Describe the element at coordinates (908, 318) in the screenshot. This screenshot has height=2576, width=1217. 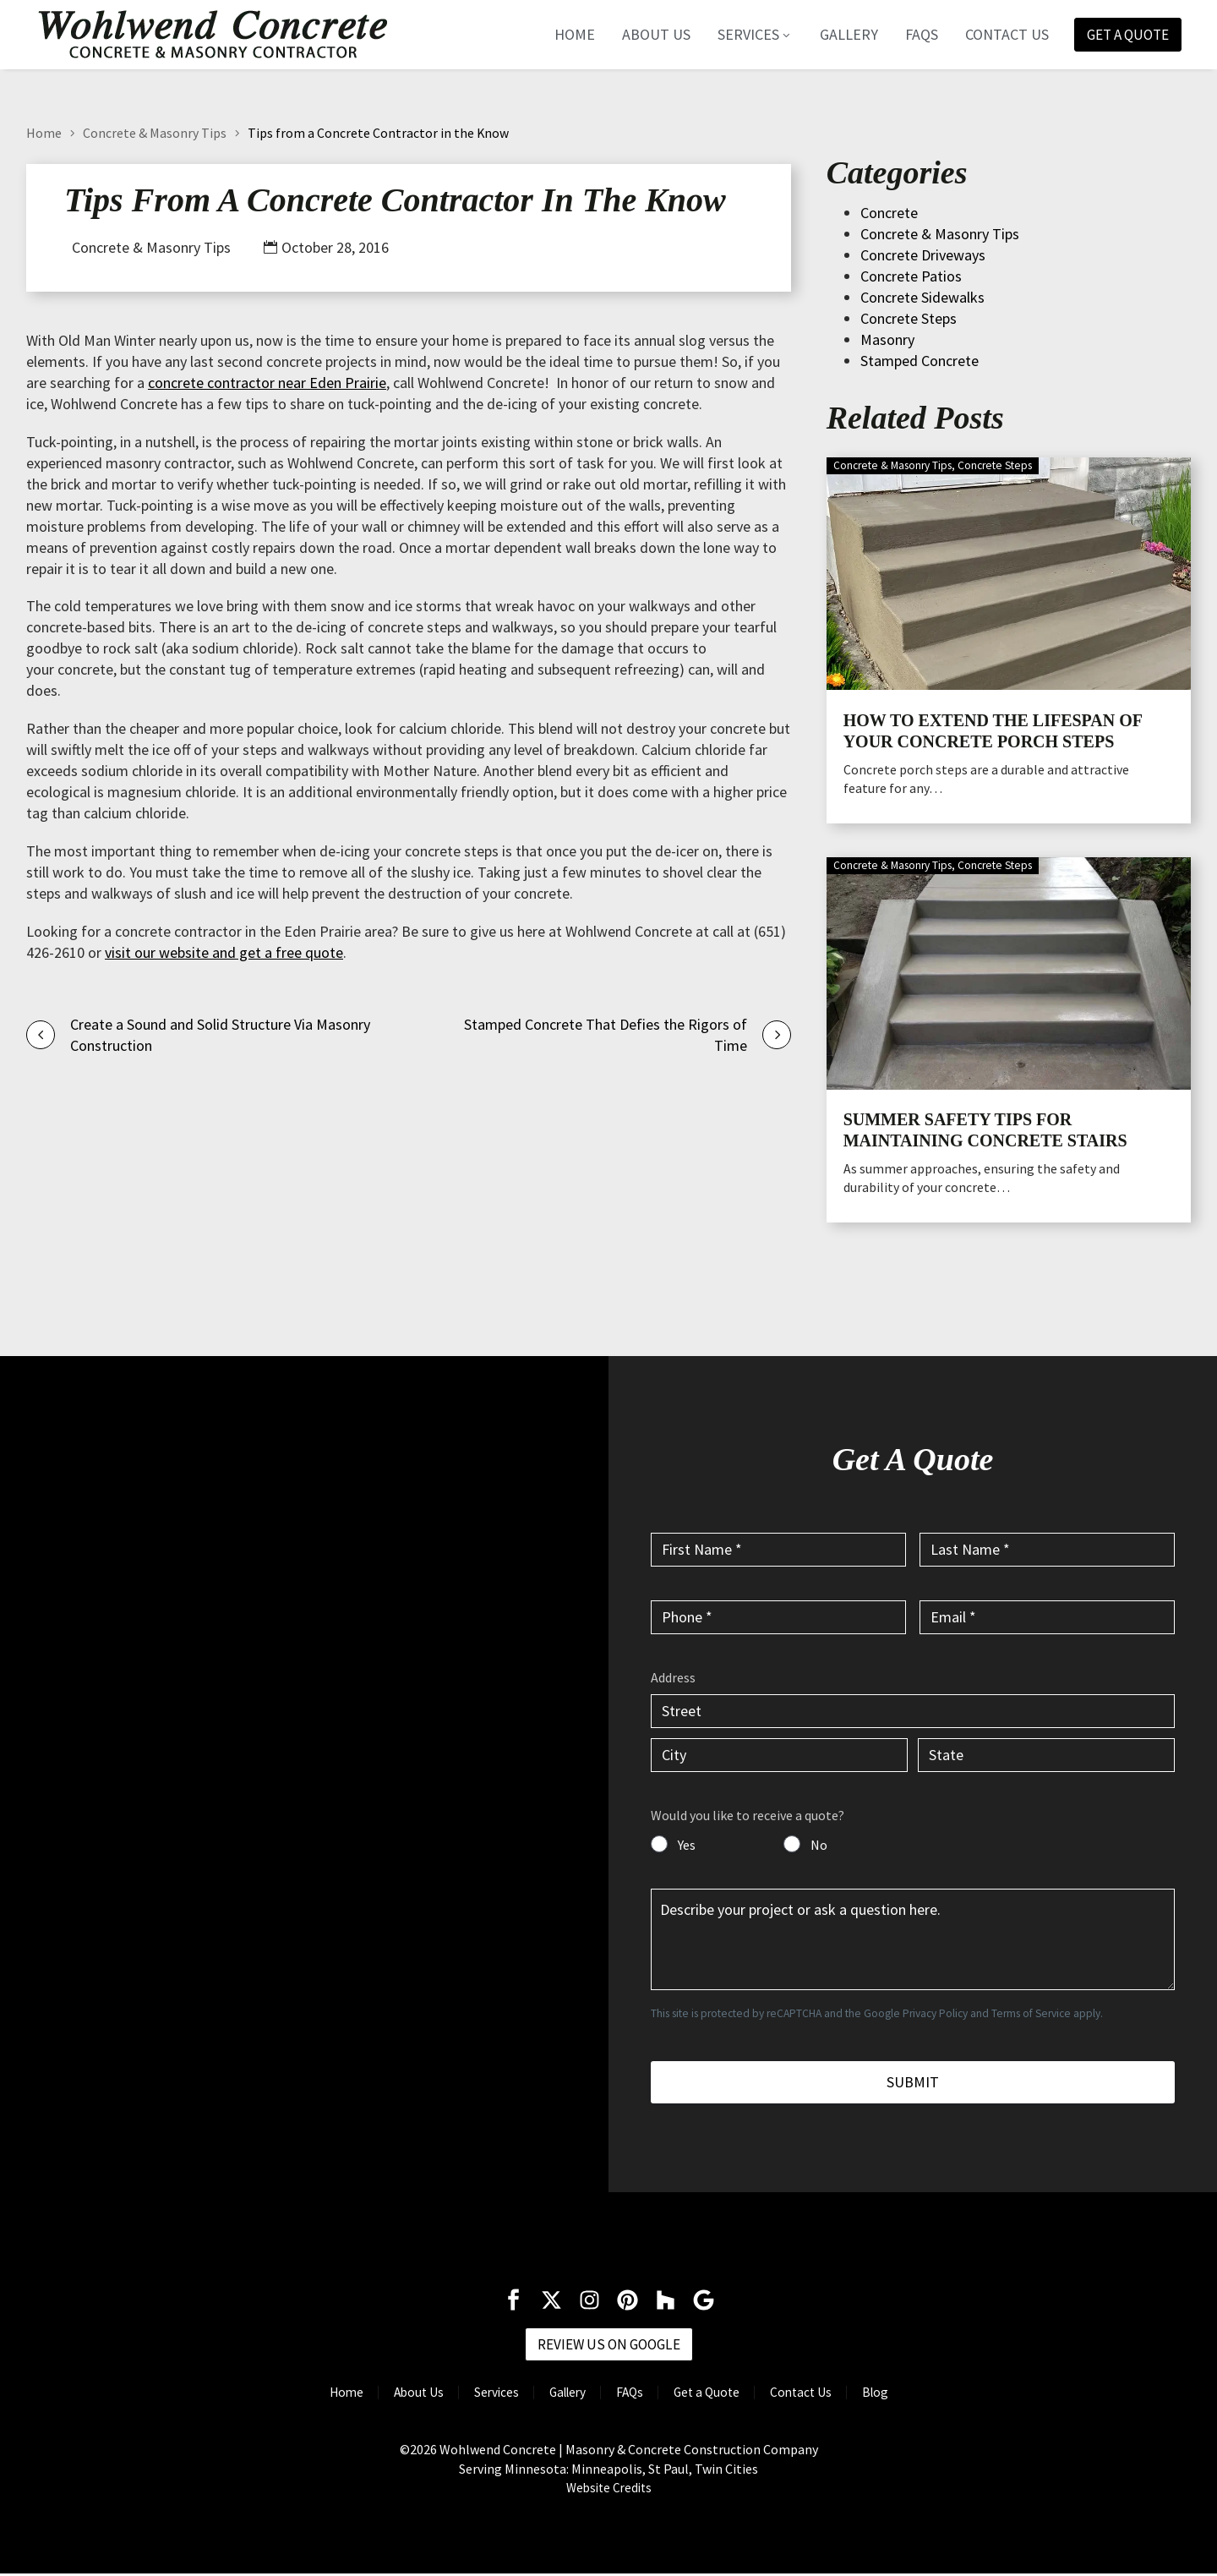
I see `Concrete Steps` at that location.